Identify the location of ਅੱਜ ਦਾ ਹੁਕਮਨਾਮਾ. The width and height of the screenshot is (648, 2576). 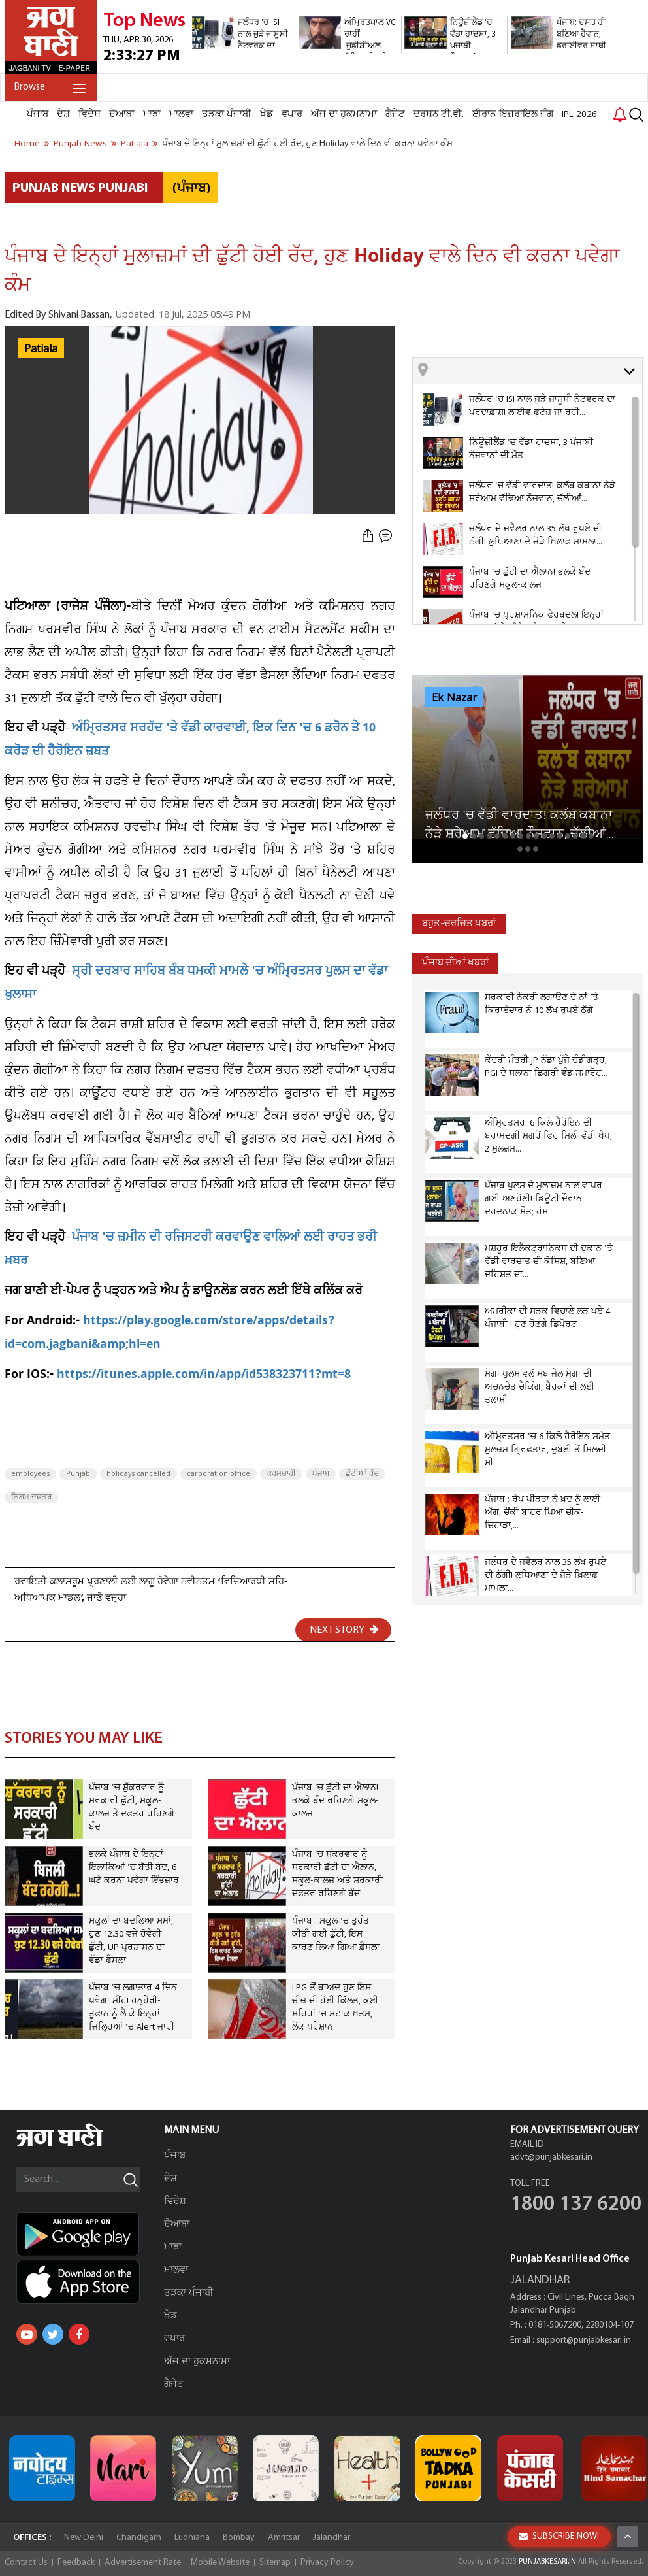
(344, 114).